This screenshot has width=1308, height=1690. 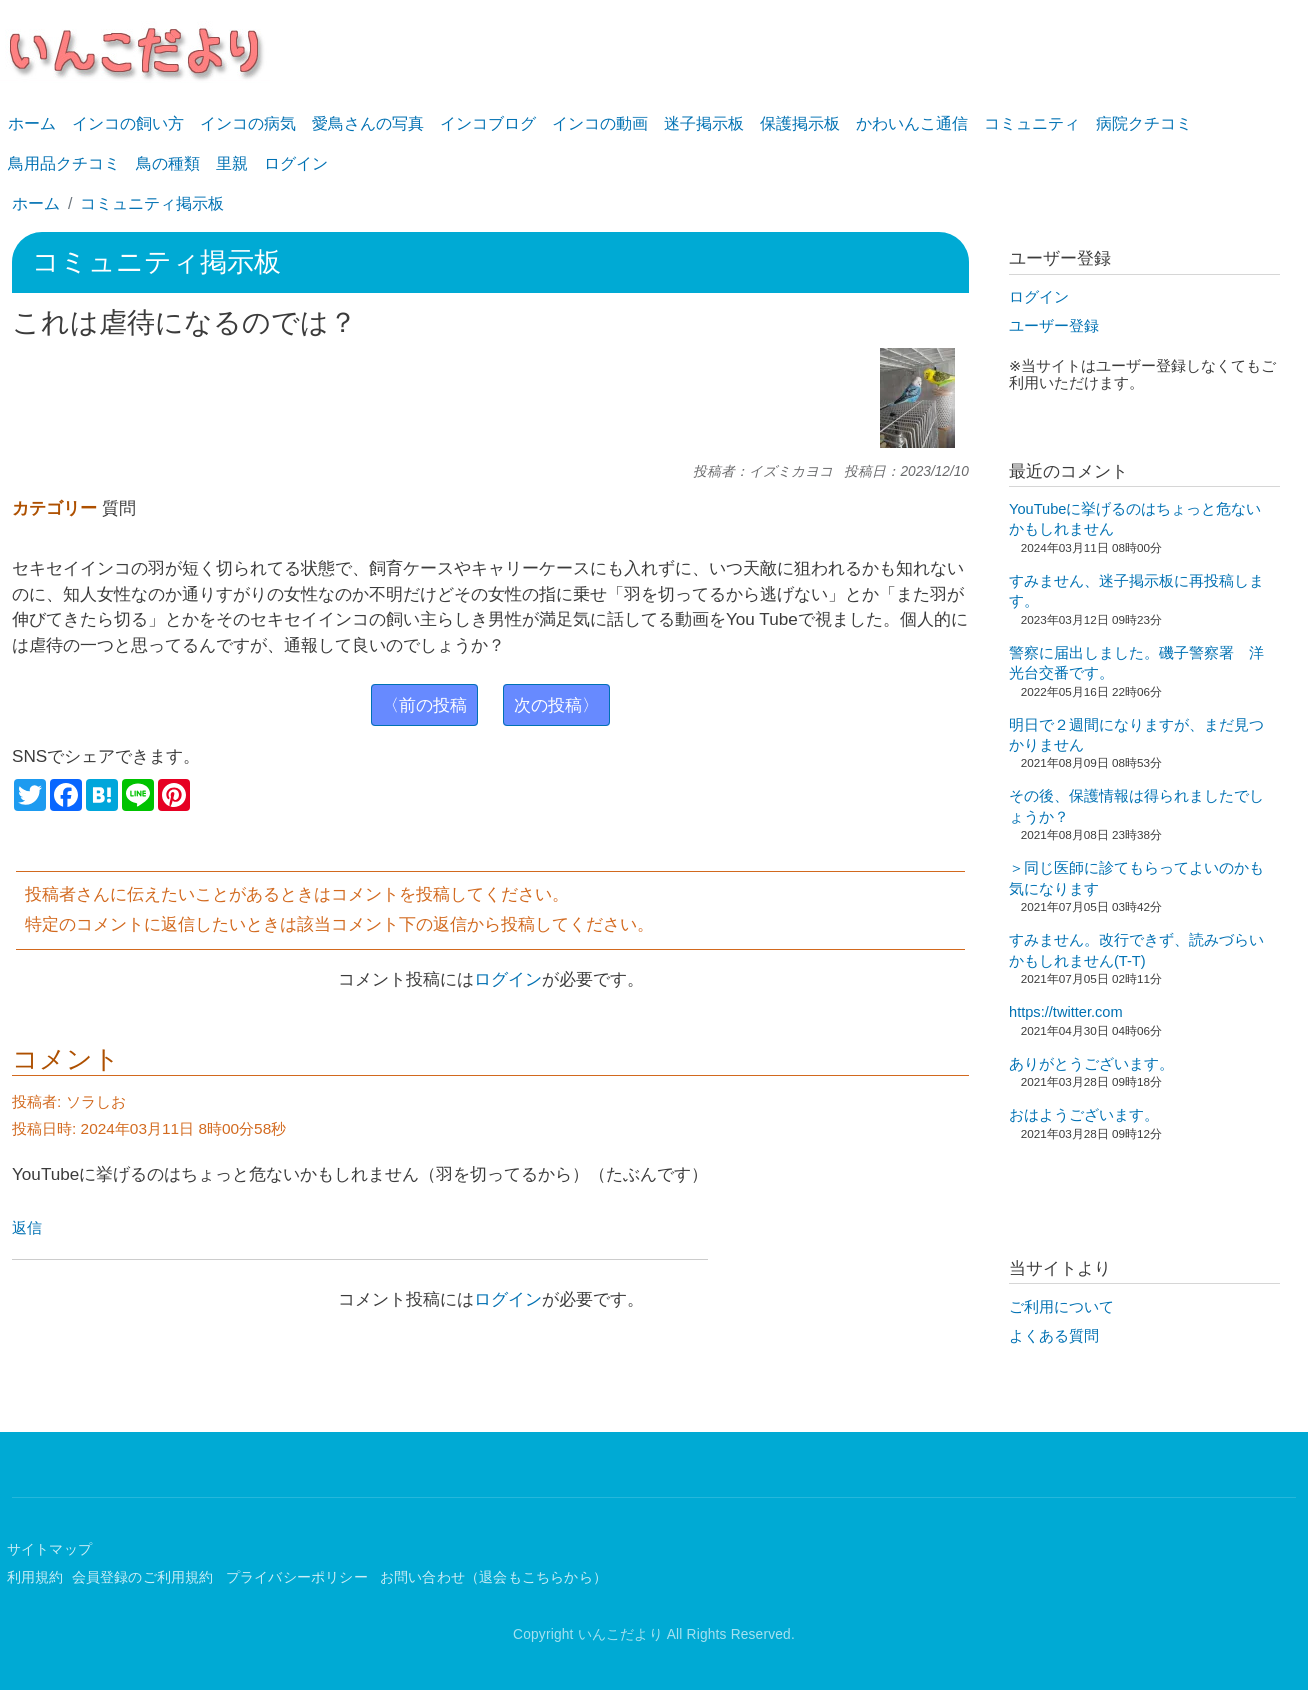 What do you see at coordinates (168, 163) in the screenshot?
I see `鳥の種類` at bounding box center [168, 163].